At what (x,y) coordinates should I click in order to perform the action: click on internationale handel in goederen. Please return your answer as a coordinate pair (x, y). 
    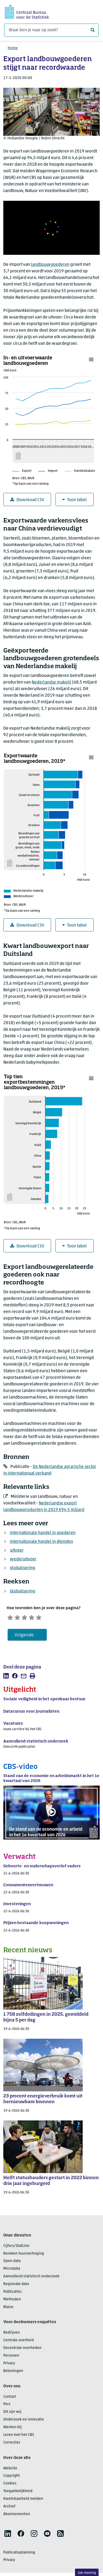
    Looking at the image, I should click on (43, 1533).